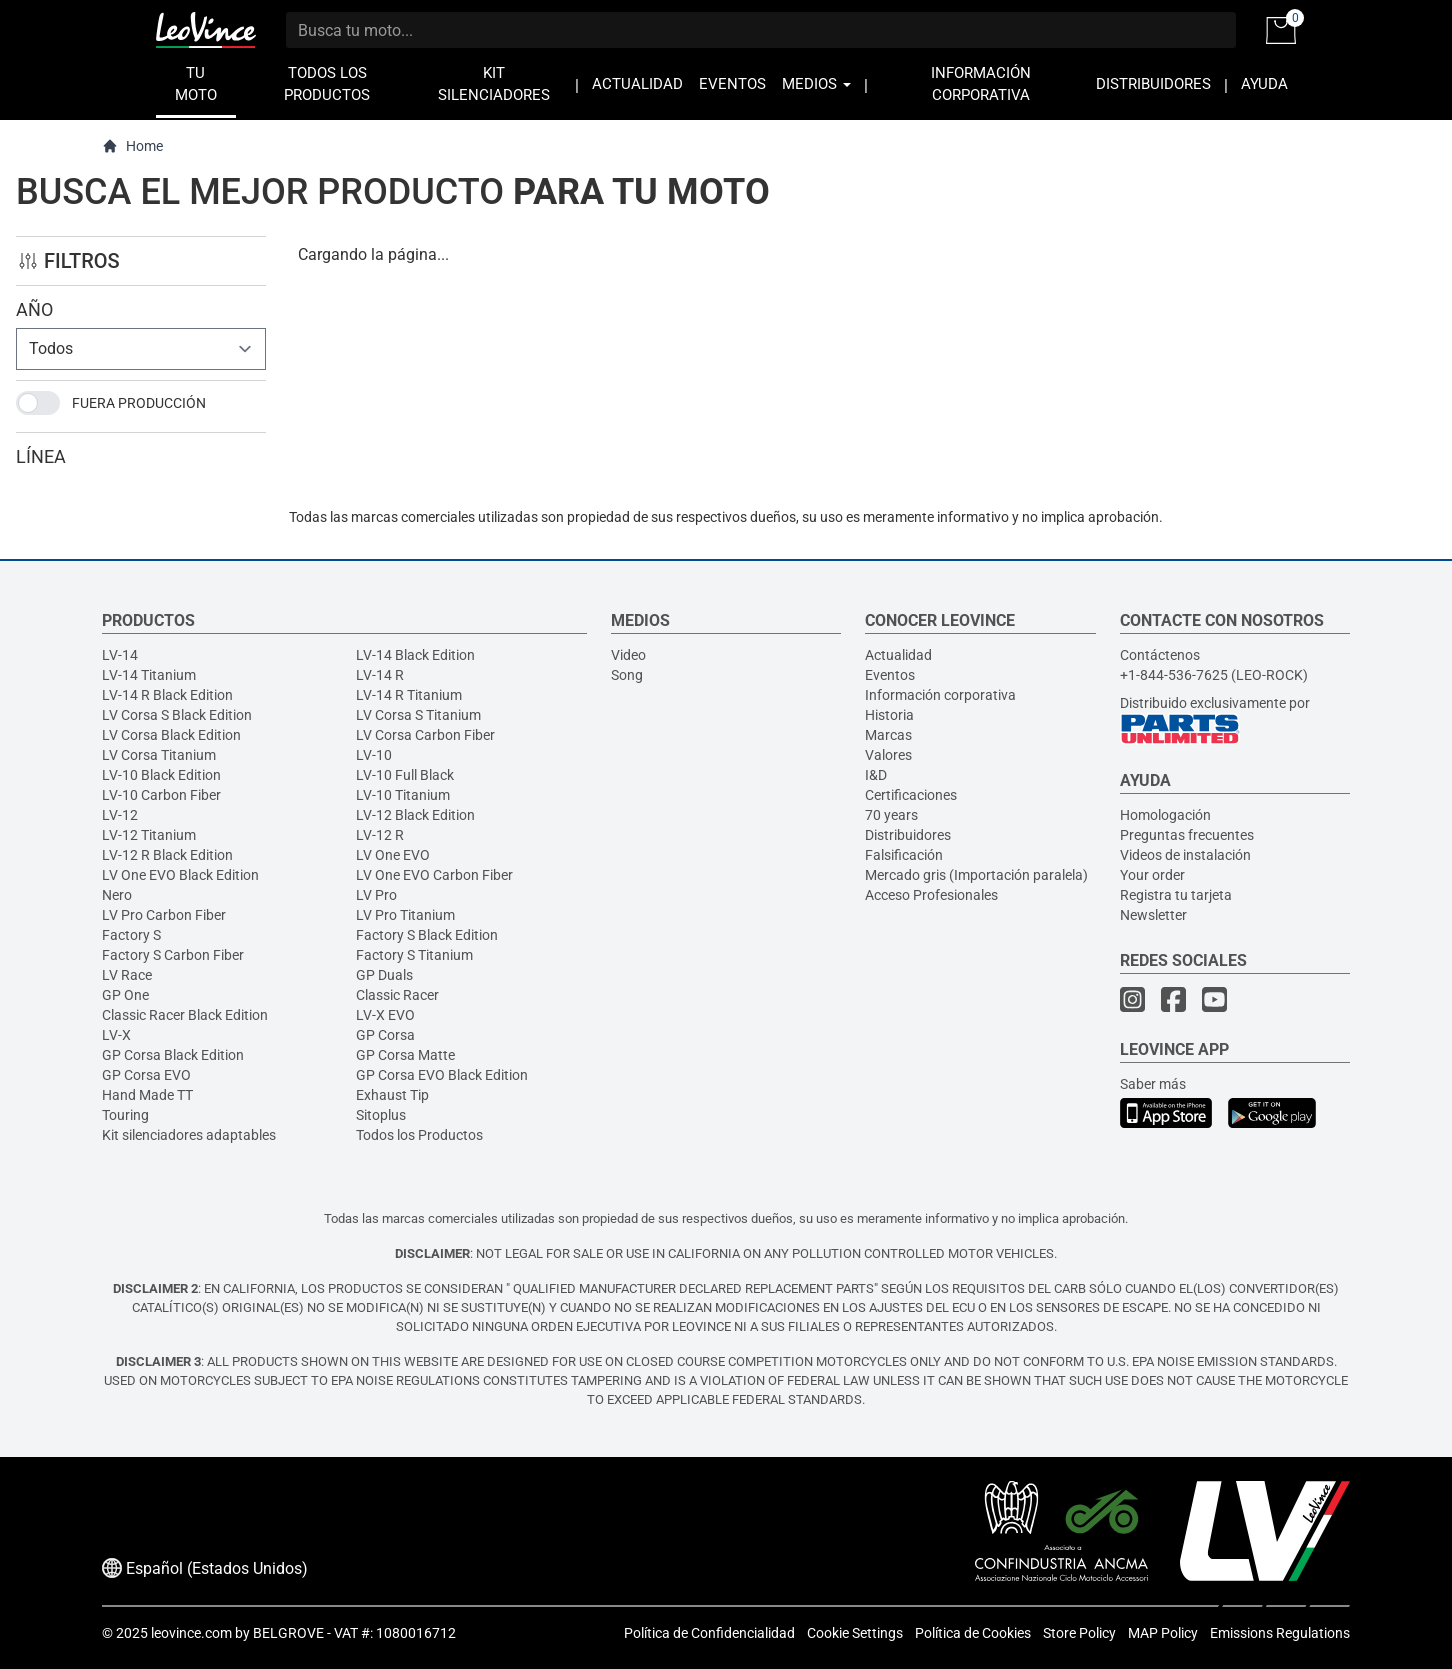 This screenshot has width=1452, height=1669. What do you see at coordinates (876, 775) in the screenshot?
I see `I&D` at bounding box center [876, 775].